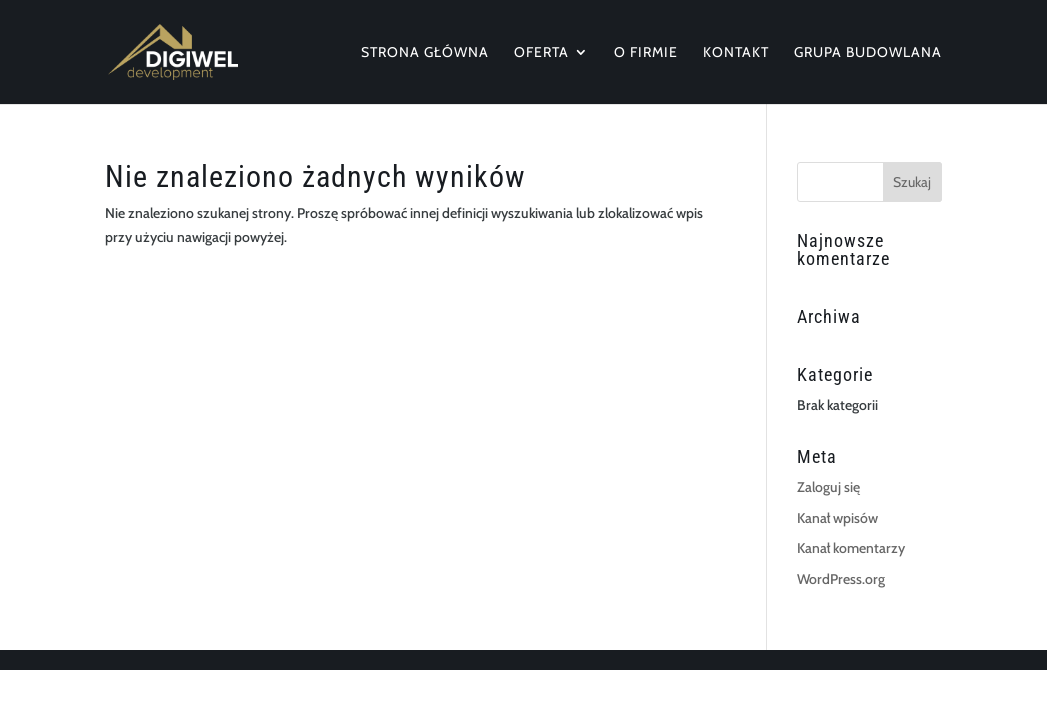  What do you see at coordinates (868, 53) in the screenshot?
I see `Grupa Budowlana` at bounding box center [868, 53].